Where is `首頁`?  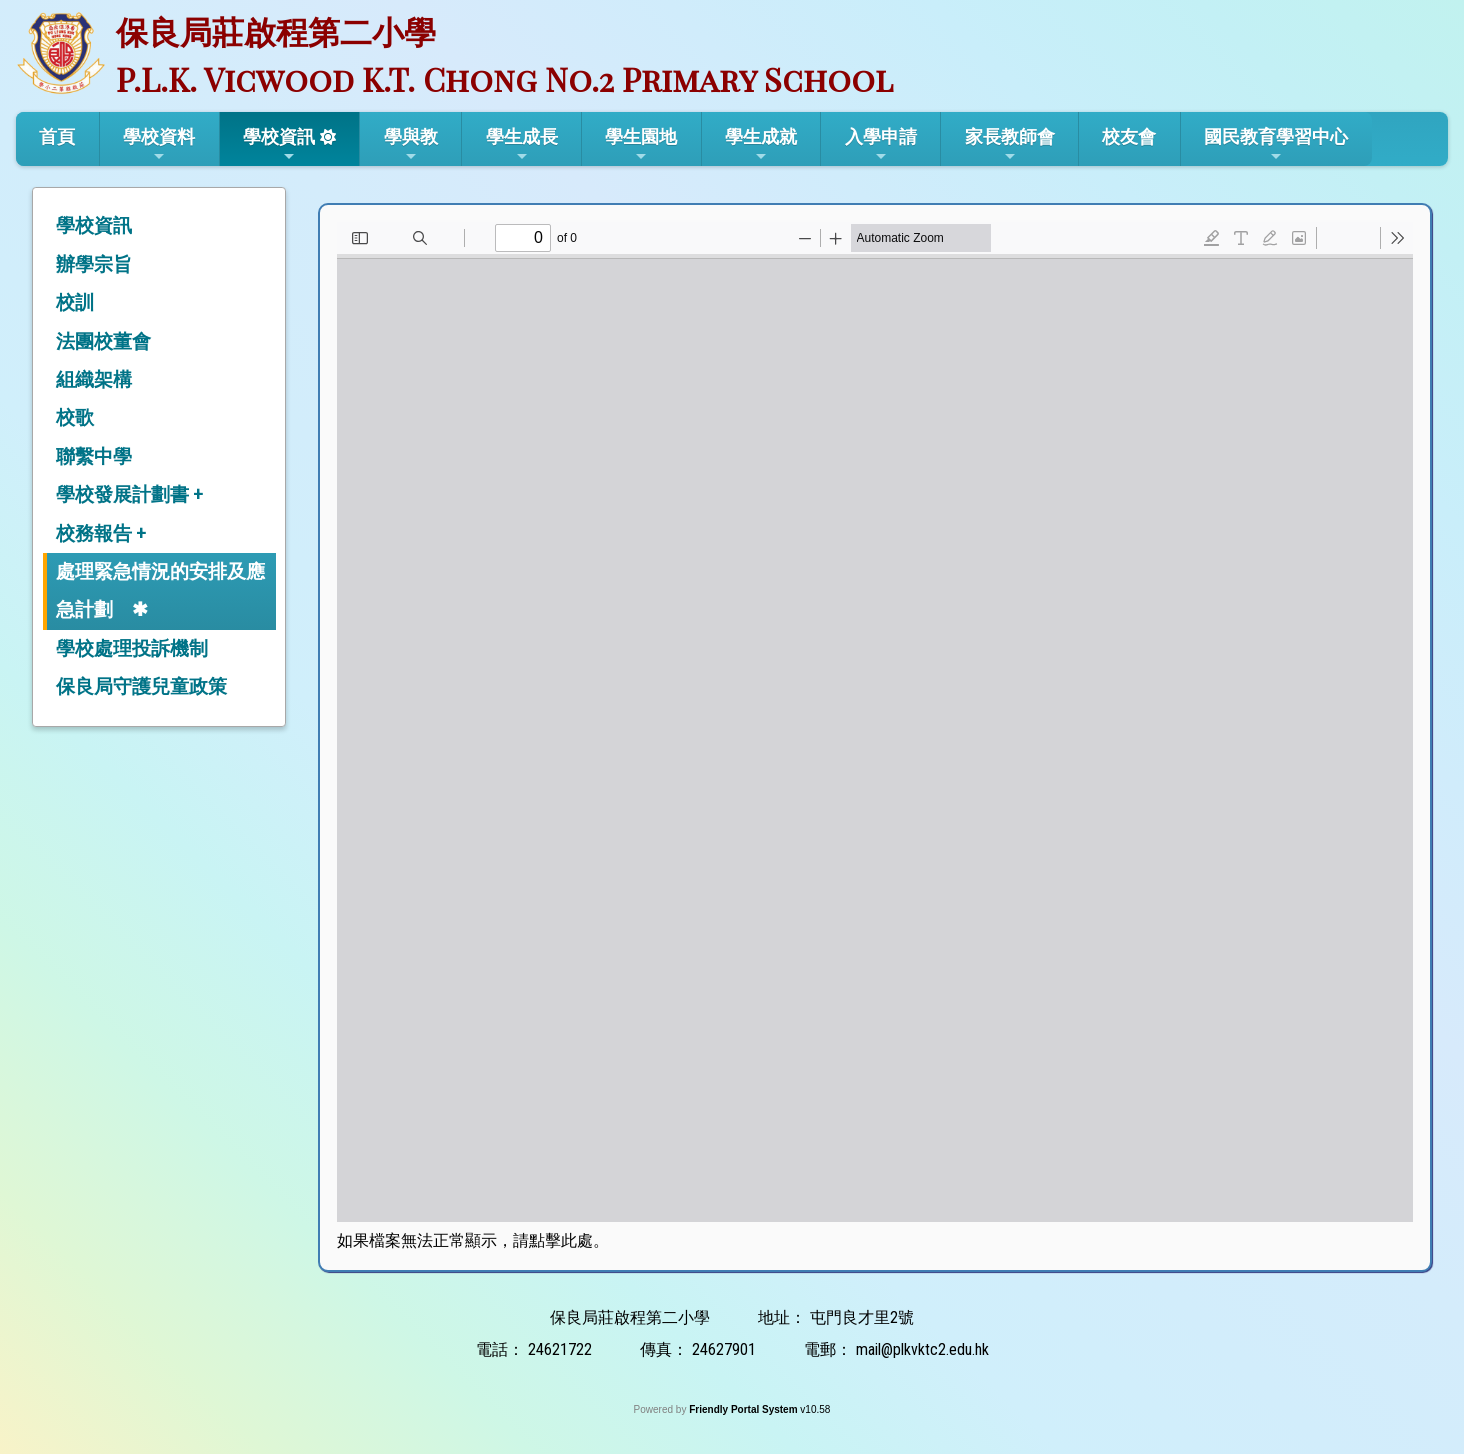
首頁 is located at coordinates (57, 136).